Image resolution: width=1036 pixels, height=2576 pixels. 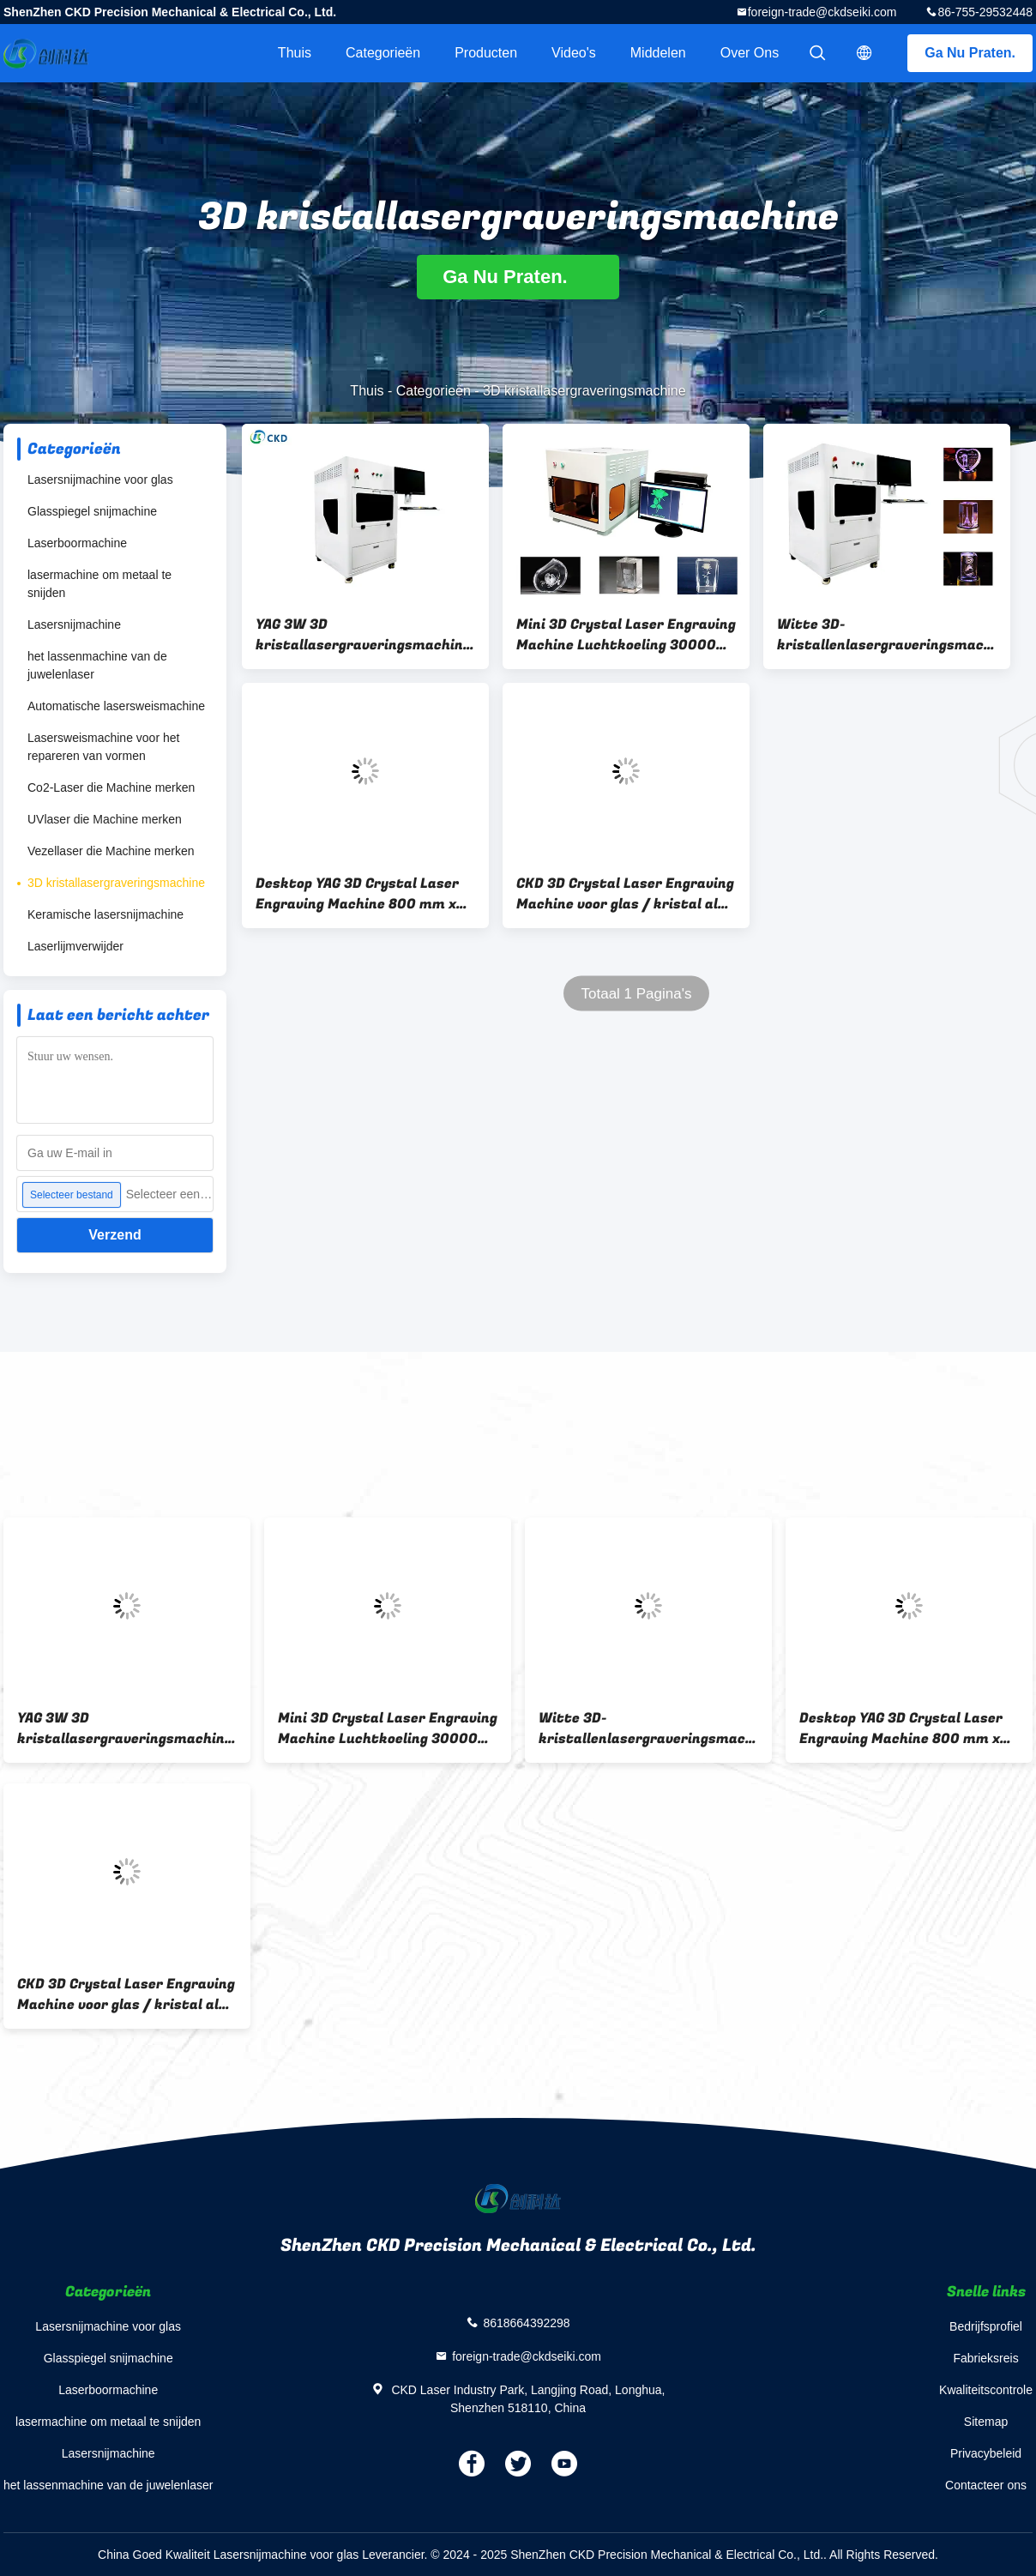 I want to click on Thuis, so click(x=294, y=52).